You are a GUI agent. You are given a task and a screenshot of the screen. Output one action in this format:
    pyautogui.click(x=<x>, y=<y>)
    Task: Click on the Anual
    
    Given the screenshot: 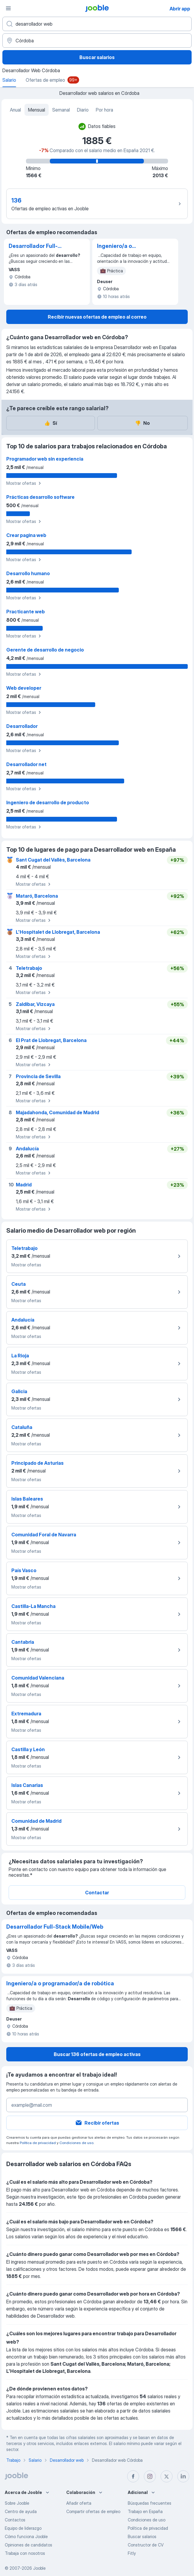 What is the action you would take?
    pyautogui.click(x=15, y=110)
    